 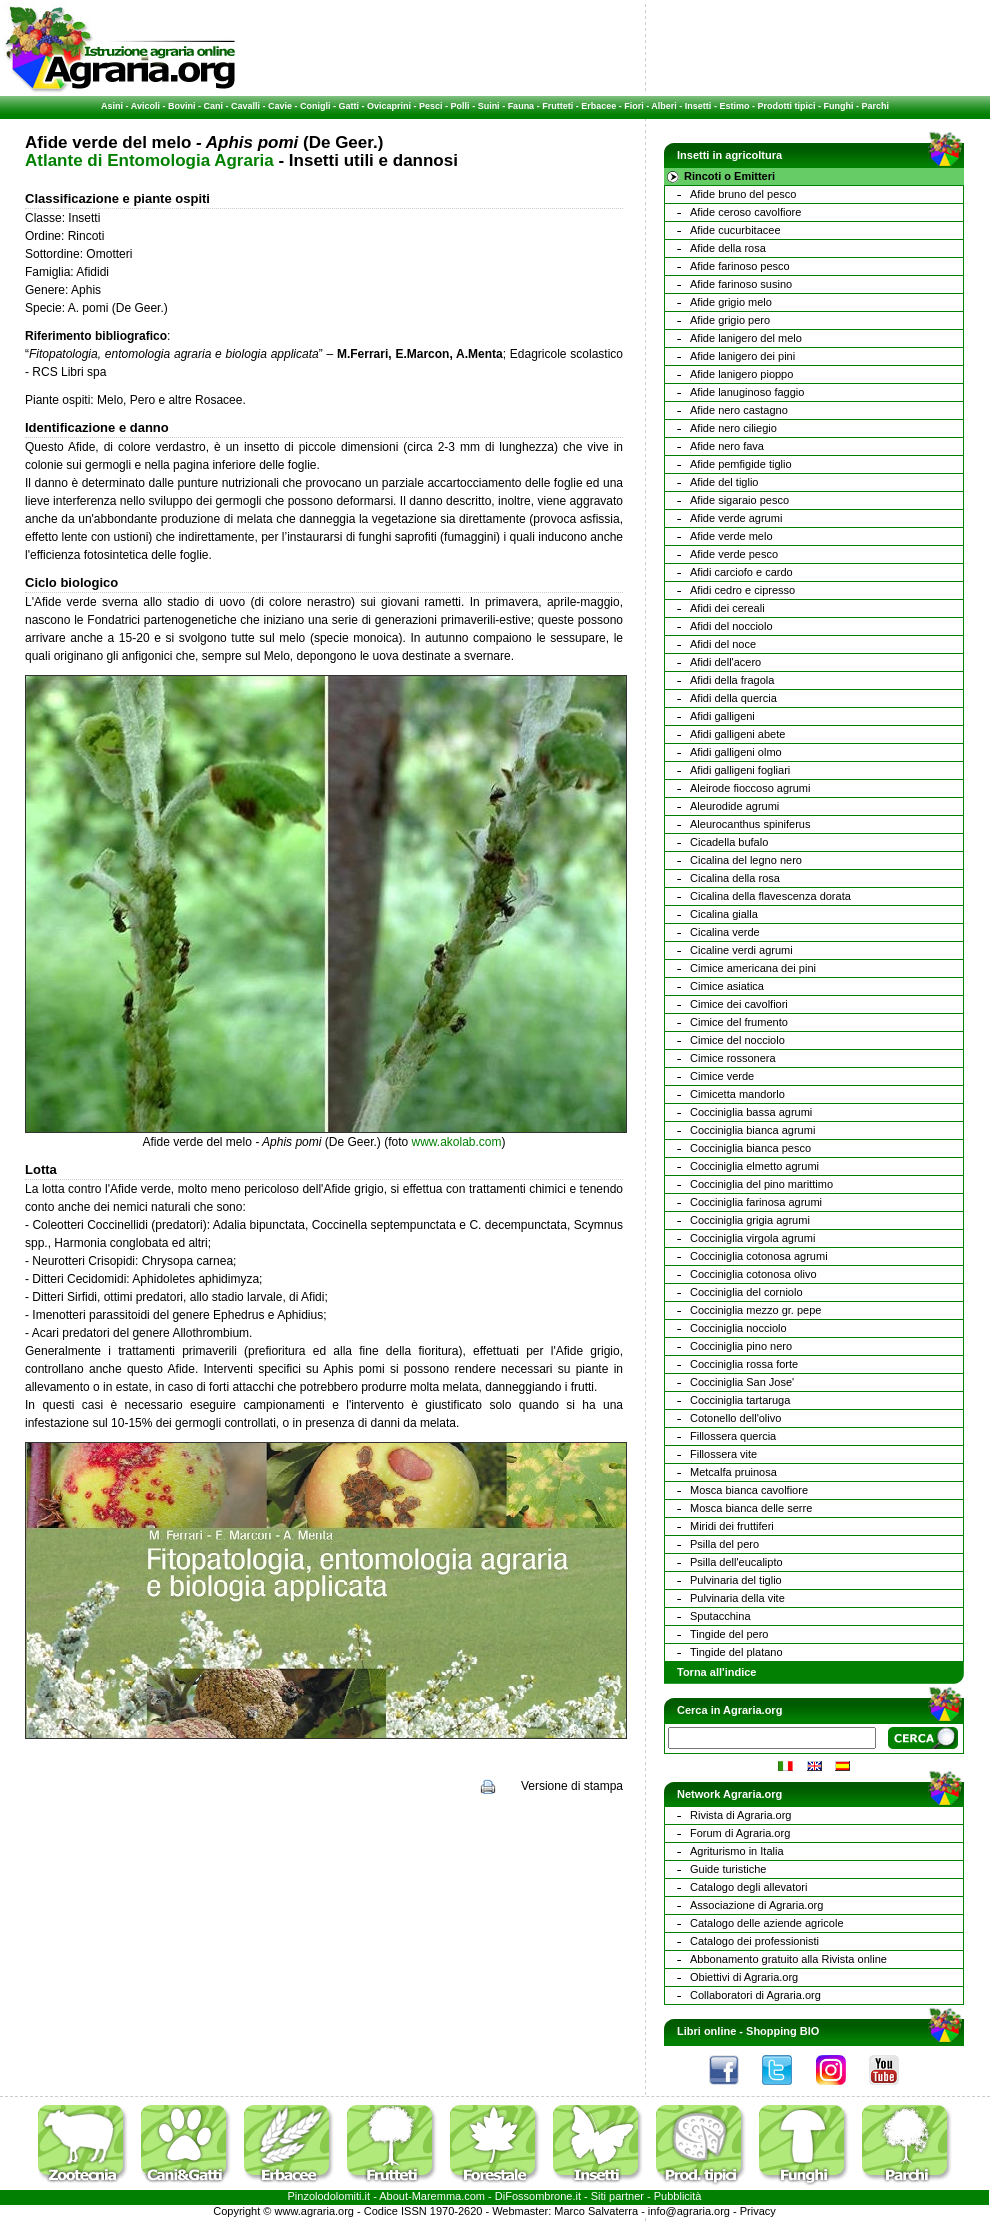 I want to click on Mosca bianca cavolfiore, so click(x=749, y=1490).